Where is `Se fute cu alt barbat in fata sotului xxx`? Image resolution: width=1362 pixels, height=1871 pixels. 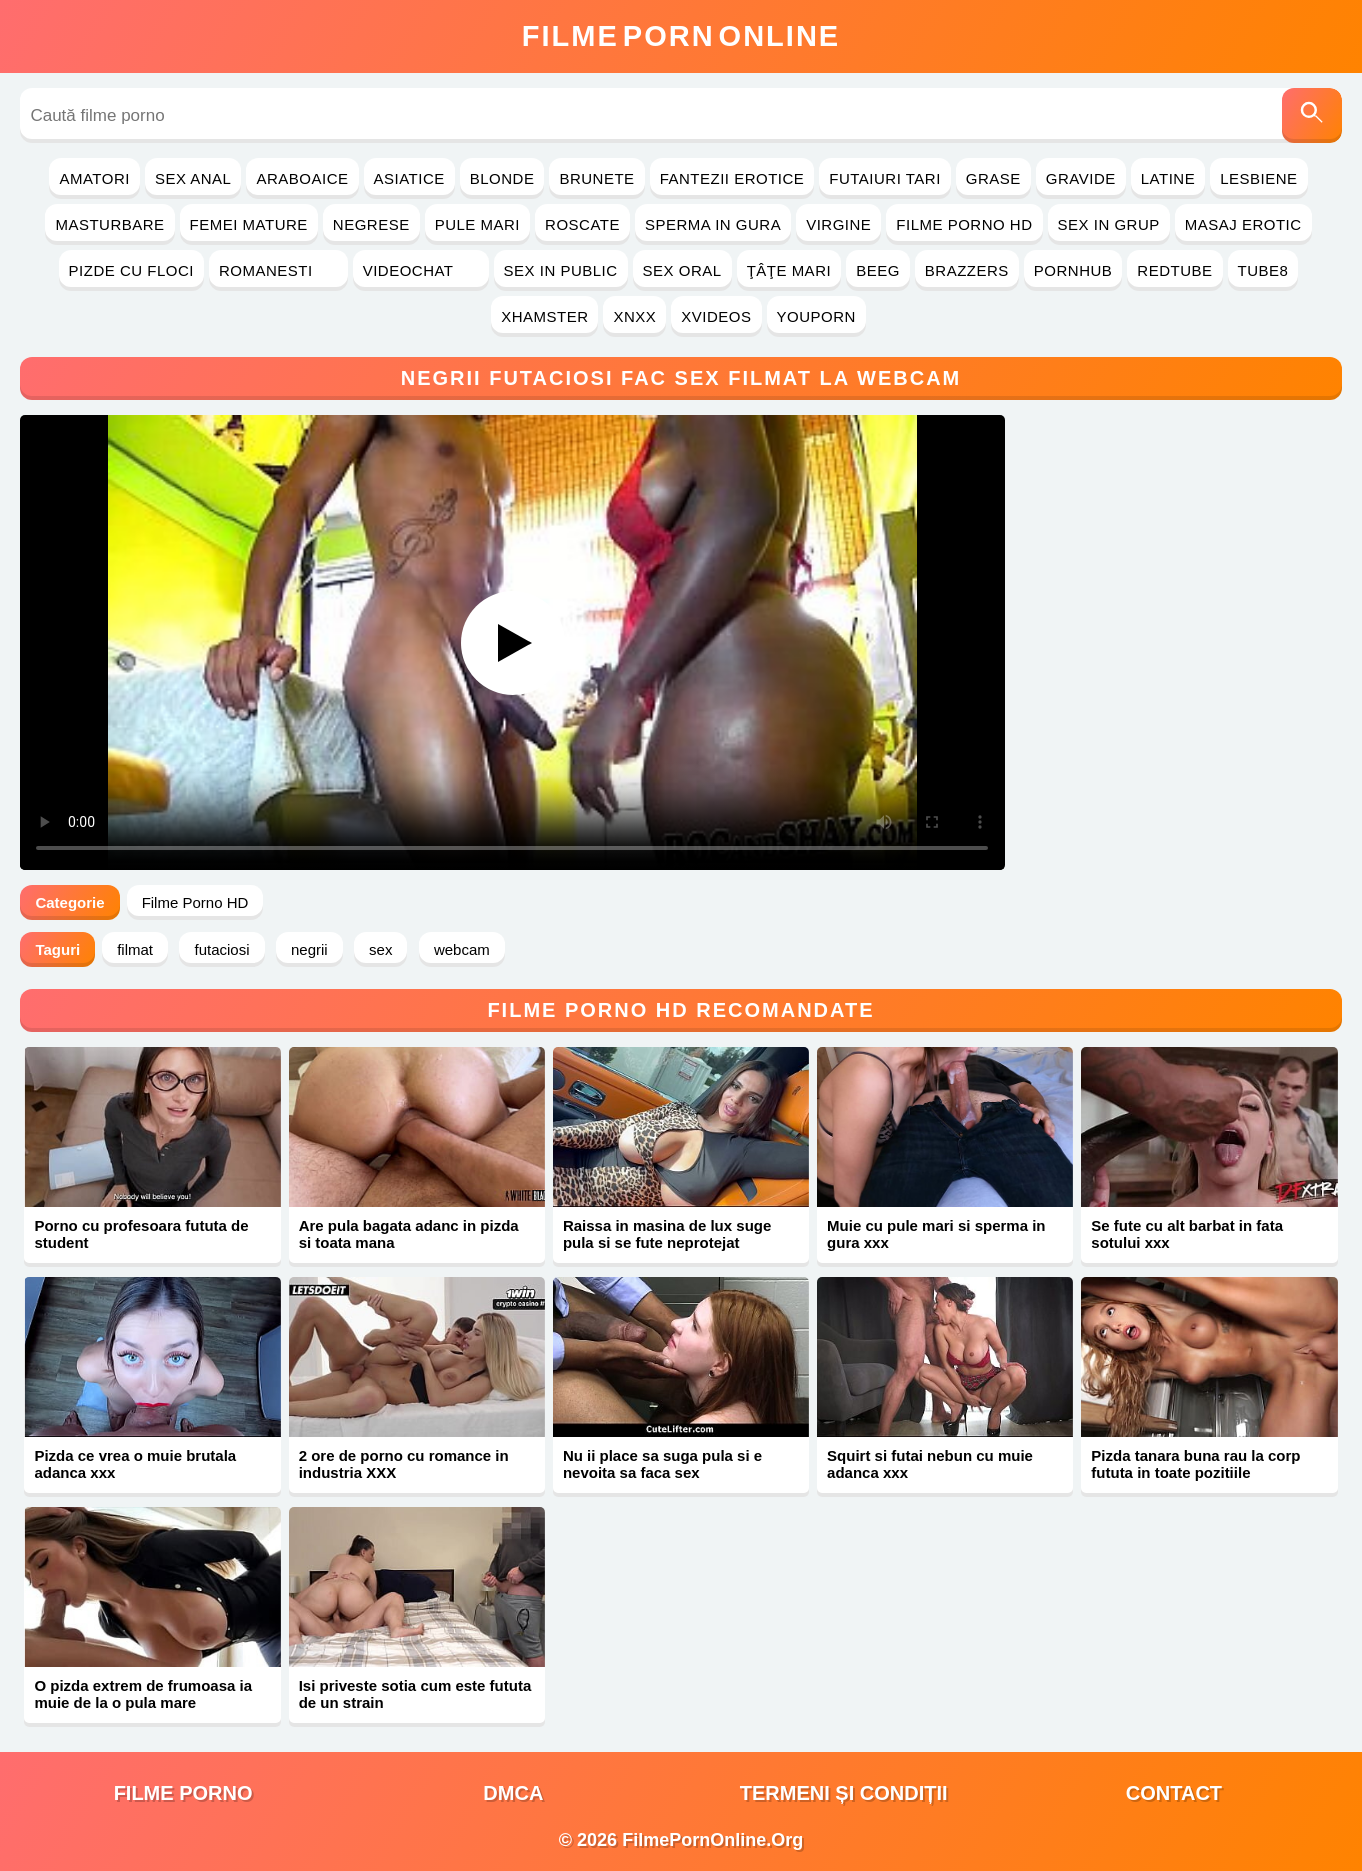 Se fute cu alt barbat in fata sotului xxx is located at coordinates (1187, 1234).